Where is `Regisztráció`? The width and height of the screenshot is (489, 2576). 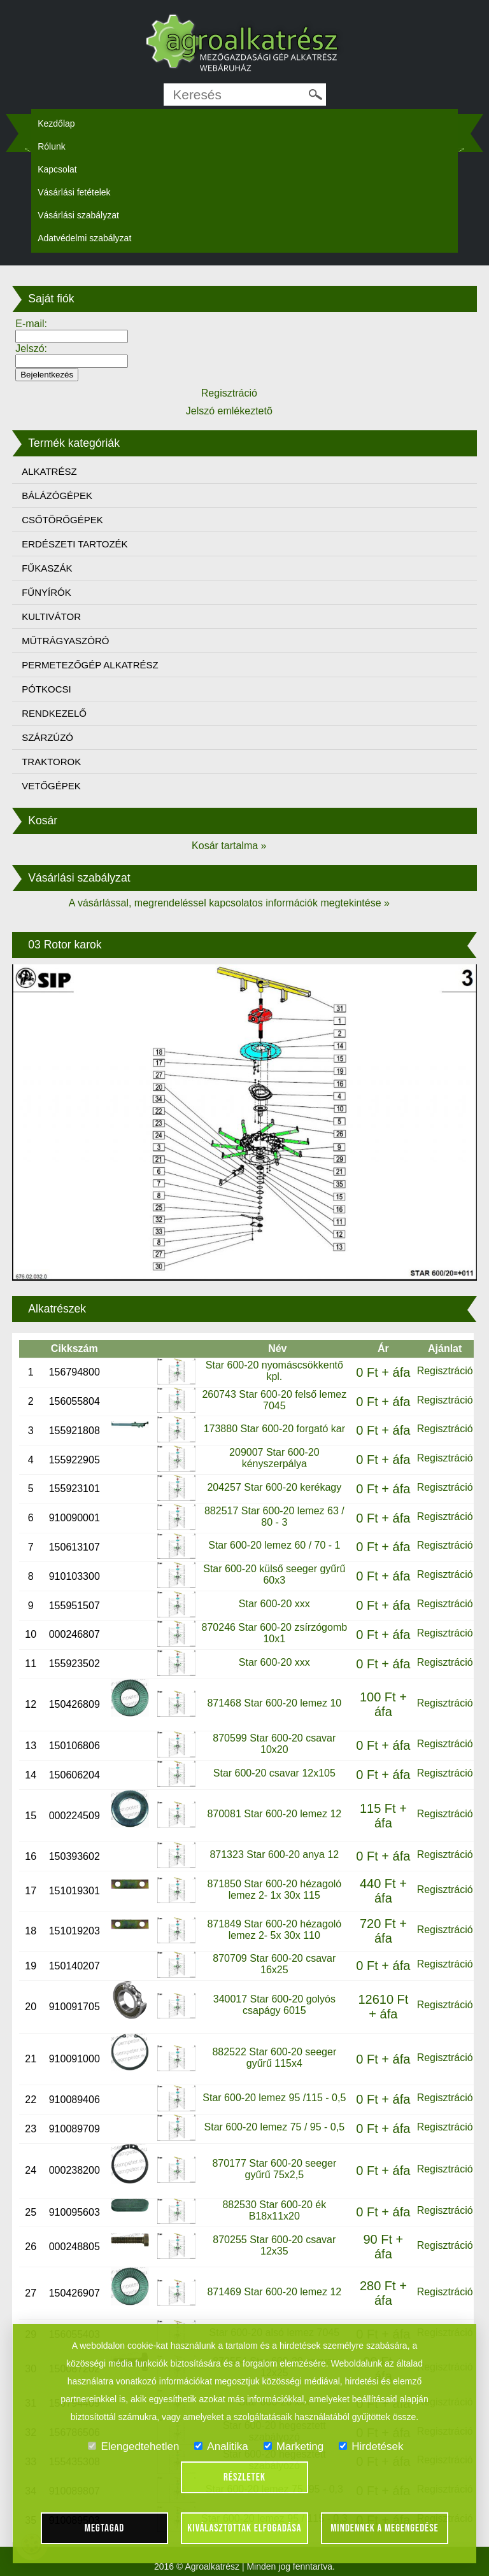 Regisztráció is located at coordinates (445, 1370).